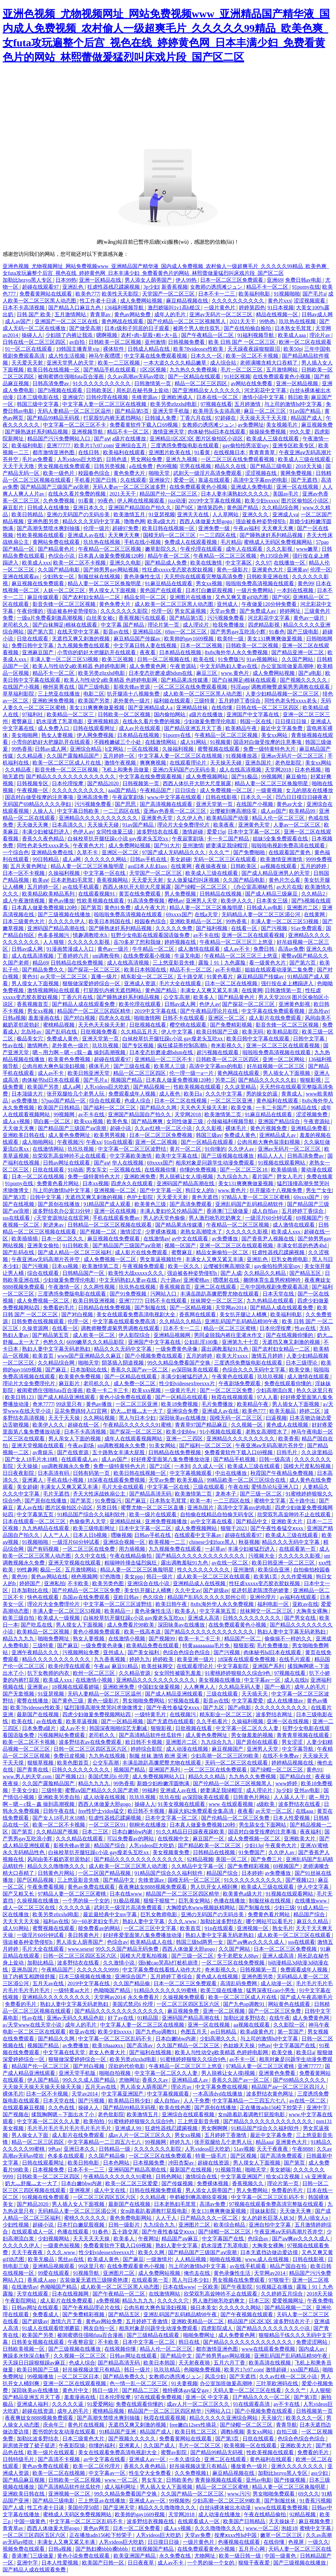 The image size is (336, 2576). Describe the element at coordinates (207, 390) in the screenshot. I see `国产亚洲精品女人久久久久久` at that location.